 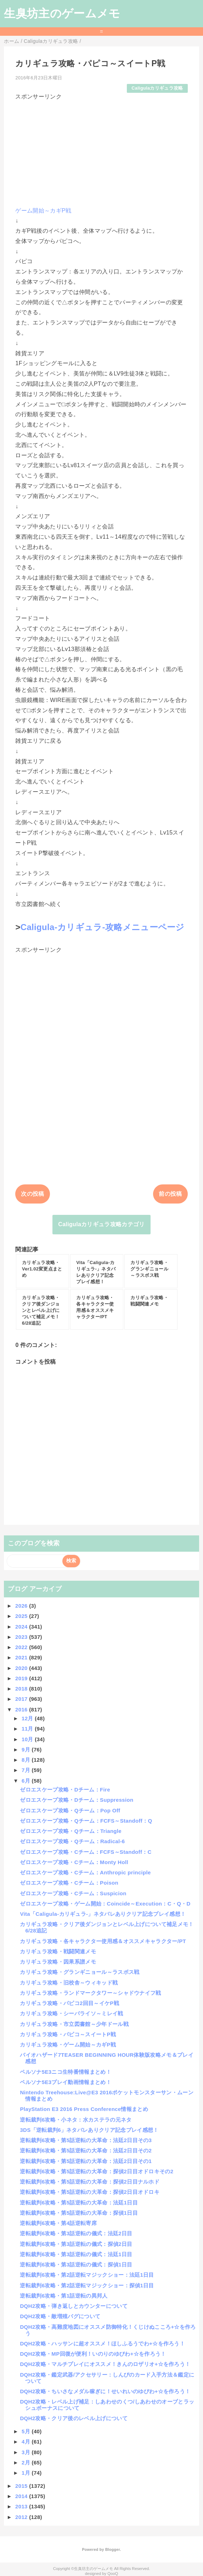 What do you see at coordinates (22, 2486) in the screenshot?
I see `2015` at bounding box center [22, 2486].